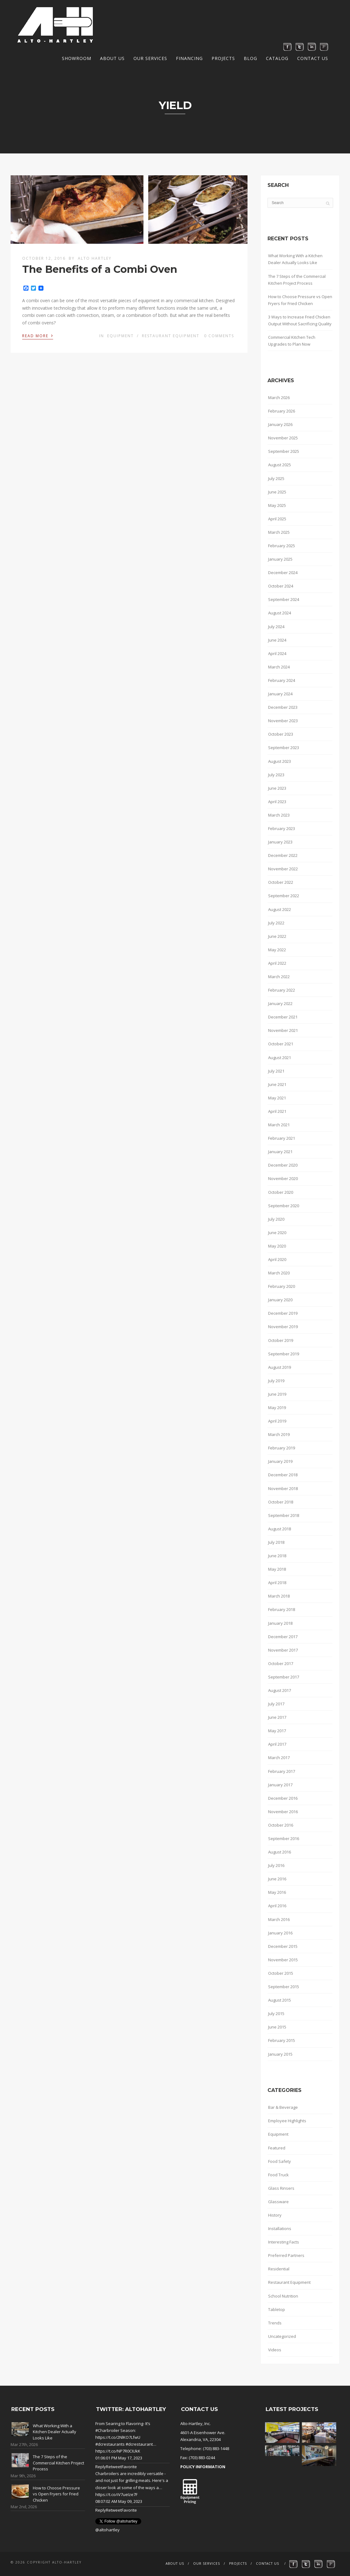 The width and height of the screenshot is (350, 2576). I want to click on June 2019, so click(277, 1394).